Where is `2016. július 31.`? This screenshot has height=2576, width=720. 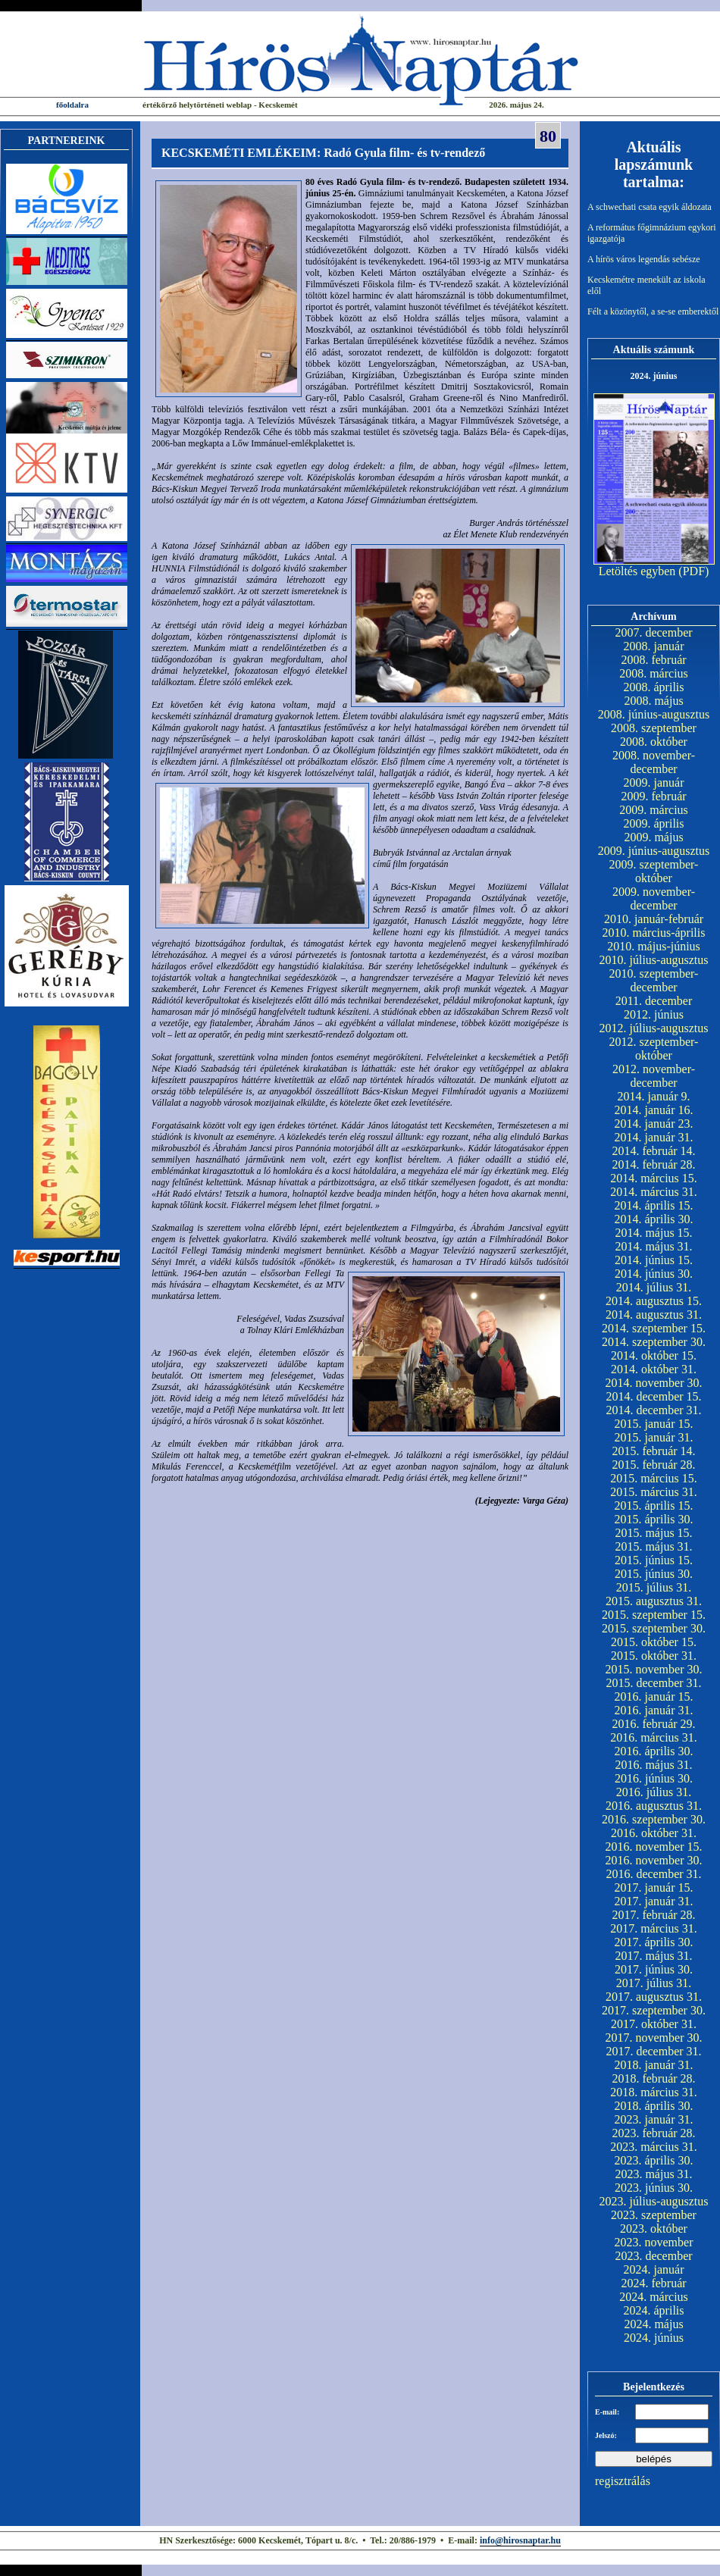 2016. július 31. is located at coordinates (654, 1792).